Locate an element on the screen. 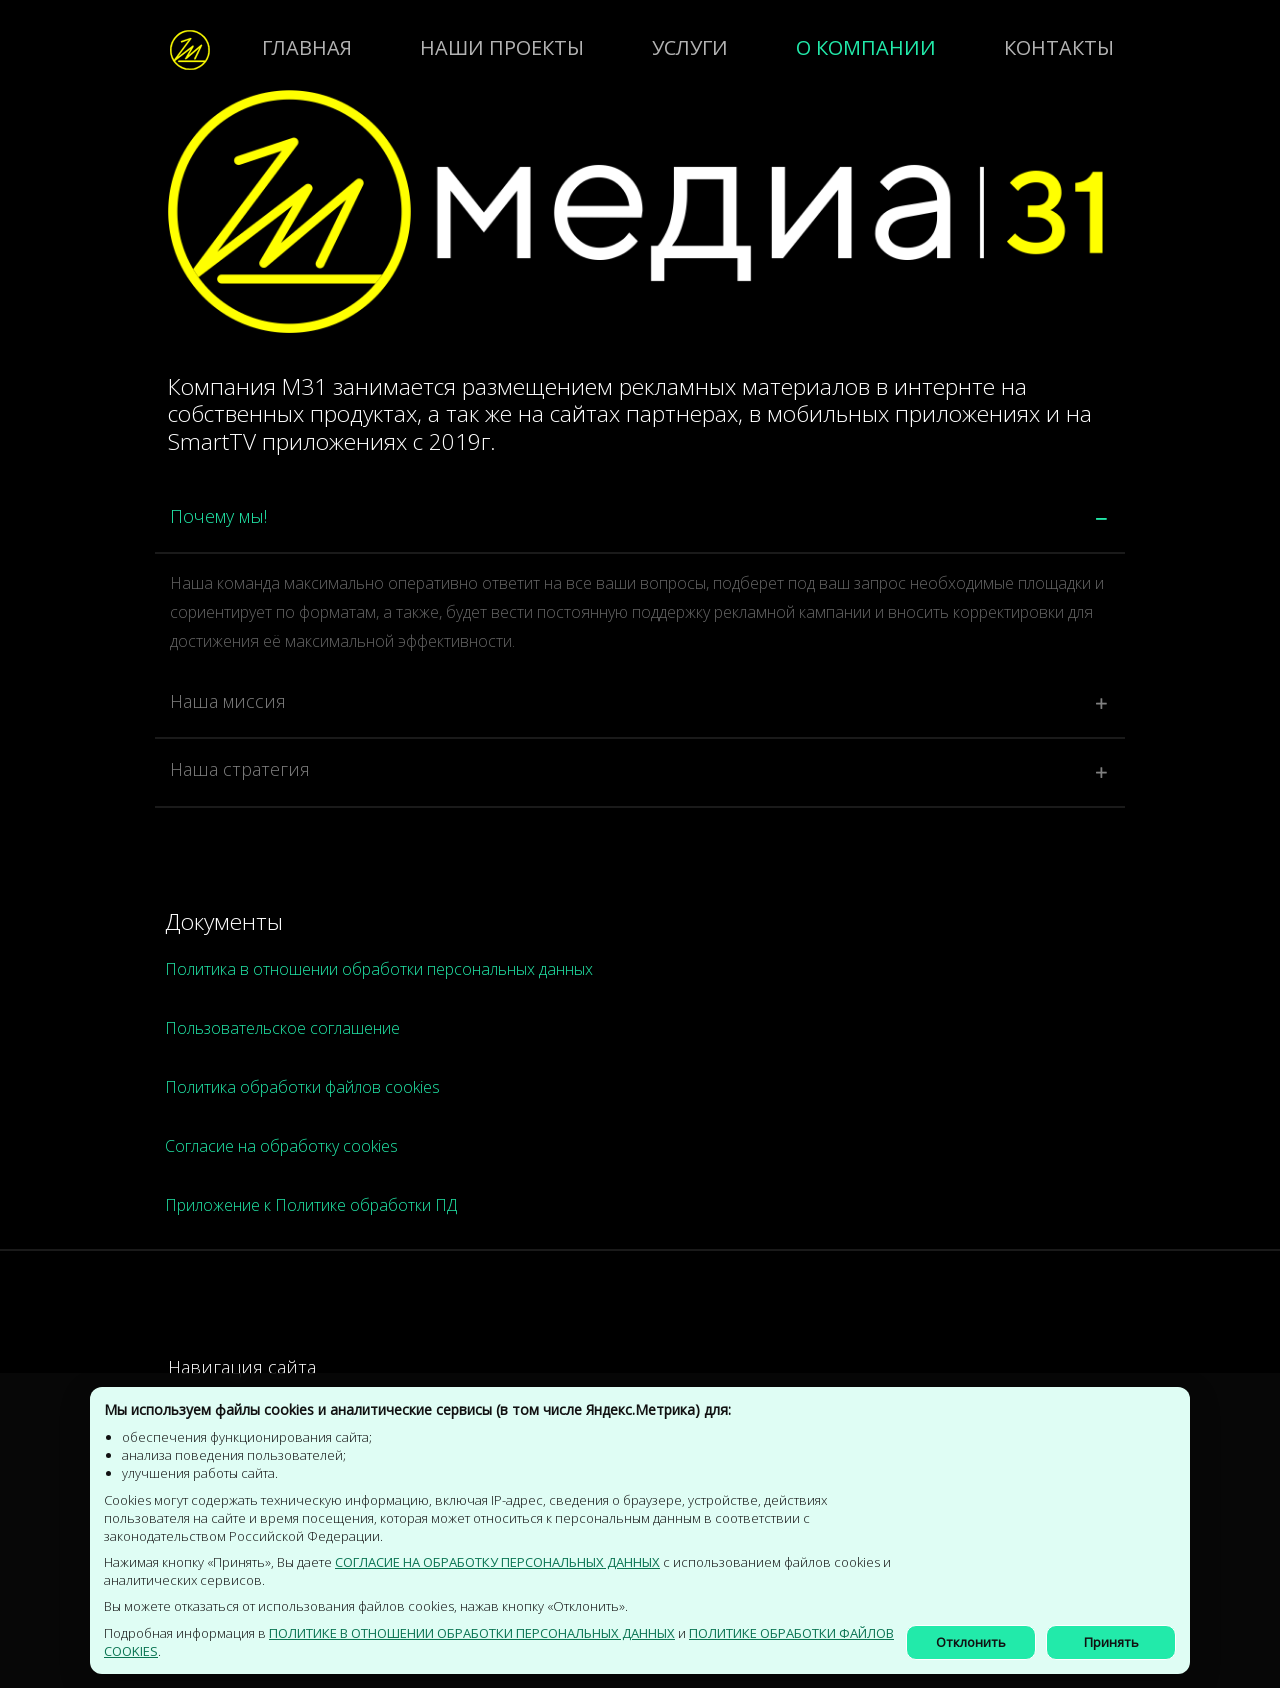 Image resolution: width=1280 pixels, height=1688 pixels. Почему мы! [button] is located at coordinates (216, 516).